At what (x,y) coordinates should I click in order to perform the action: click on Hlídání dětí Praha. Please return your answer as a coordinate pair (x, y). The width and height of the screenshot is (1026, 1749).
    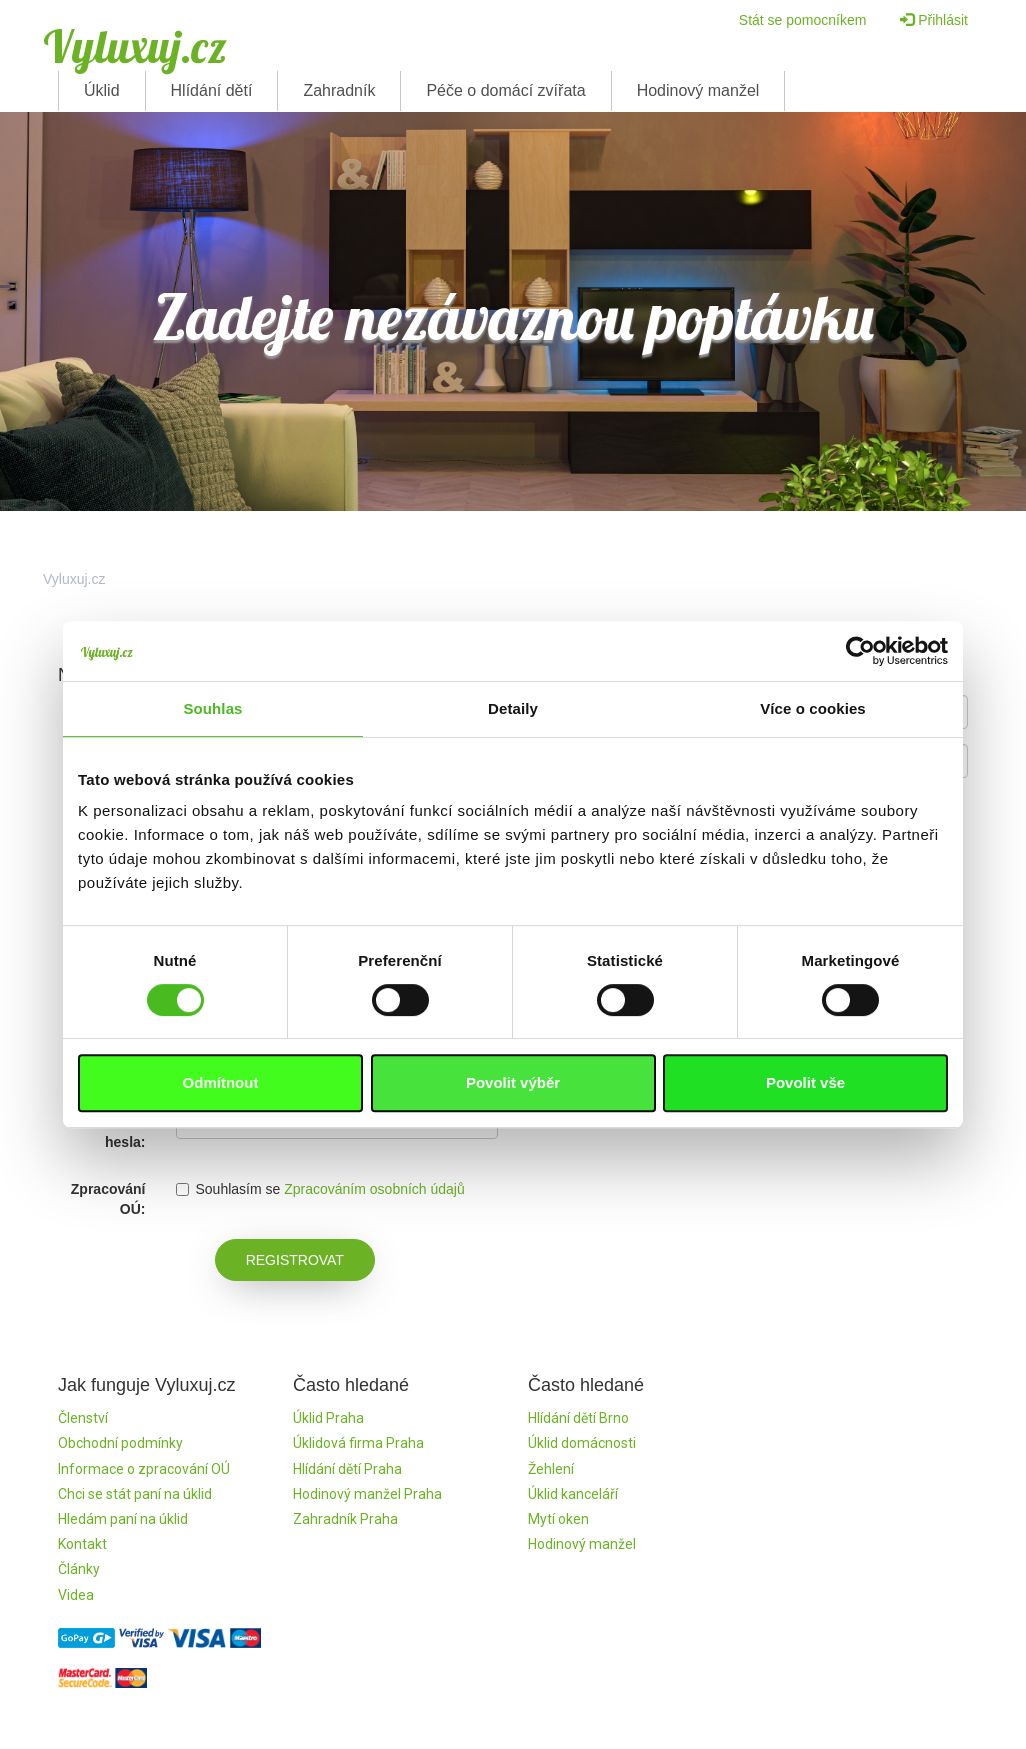
    Looking at the image, I should click on (347, 1469).